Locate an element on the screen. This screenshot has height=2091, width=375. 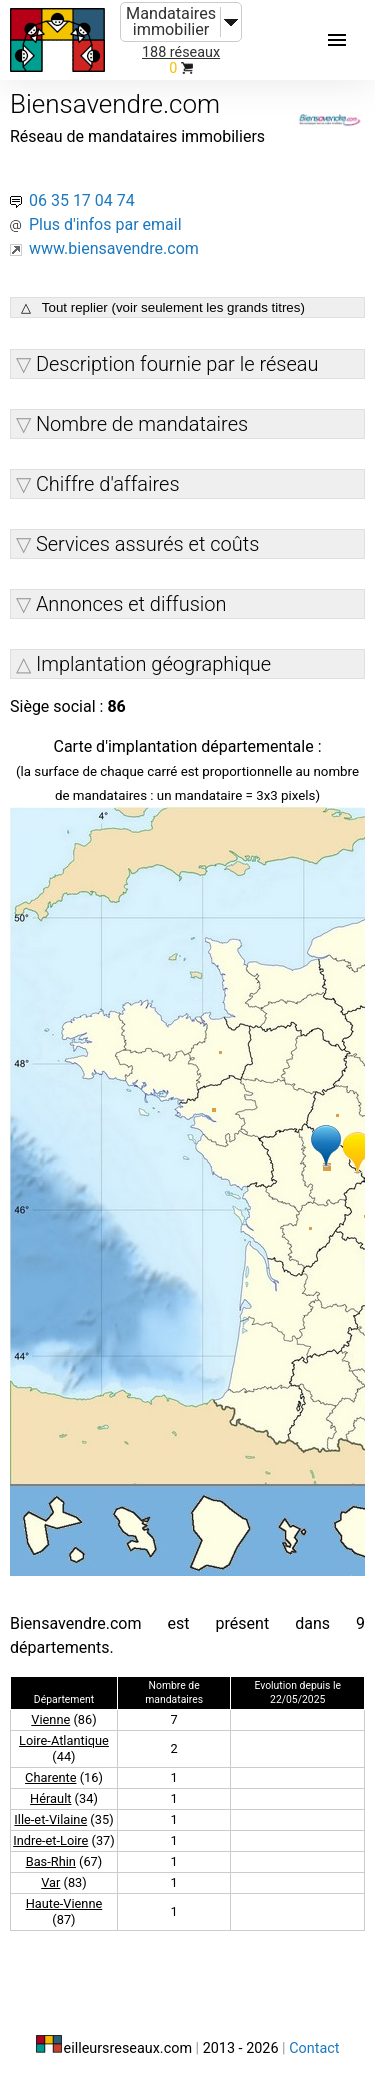
Contact is located at coordinates (314, 2048).